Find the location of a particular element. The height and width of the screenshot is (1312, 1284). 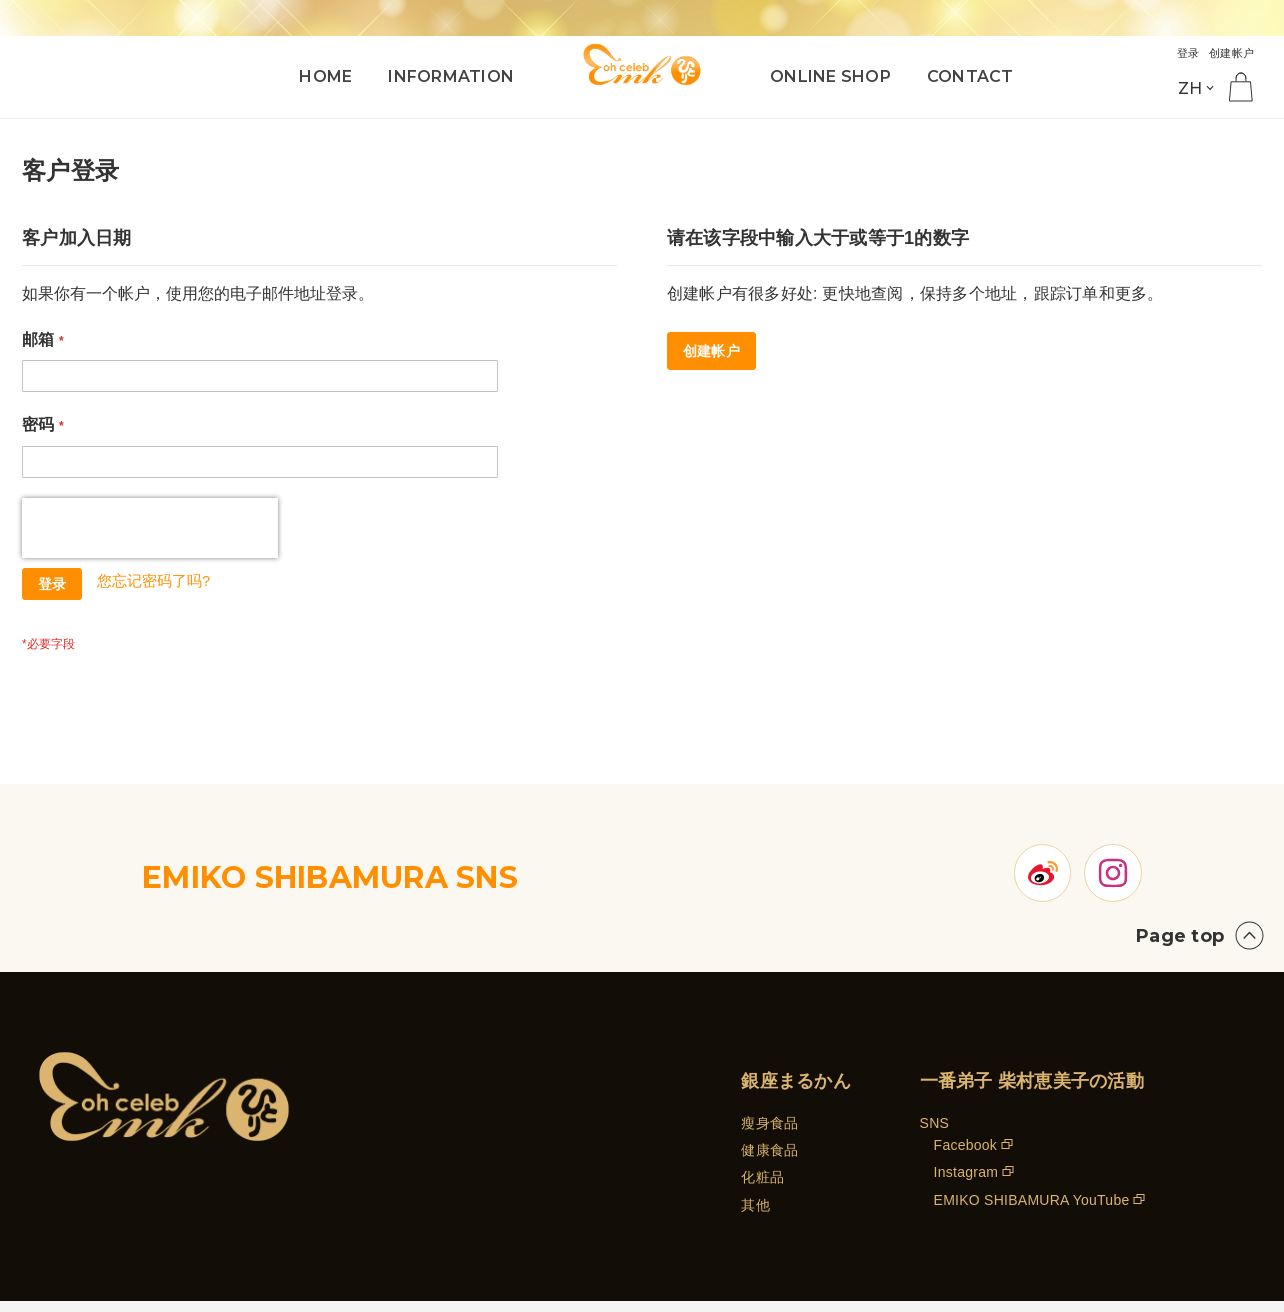

健康食品 is located at coordinates (769, 1168).